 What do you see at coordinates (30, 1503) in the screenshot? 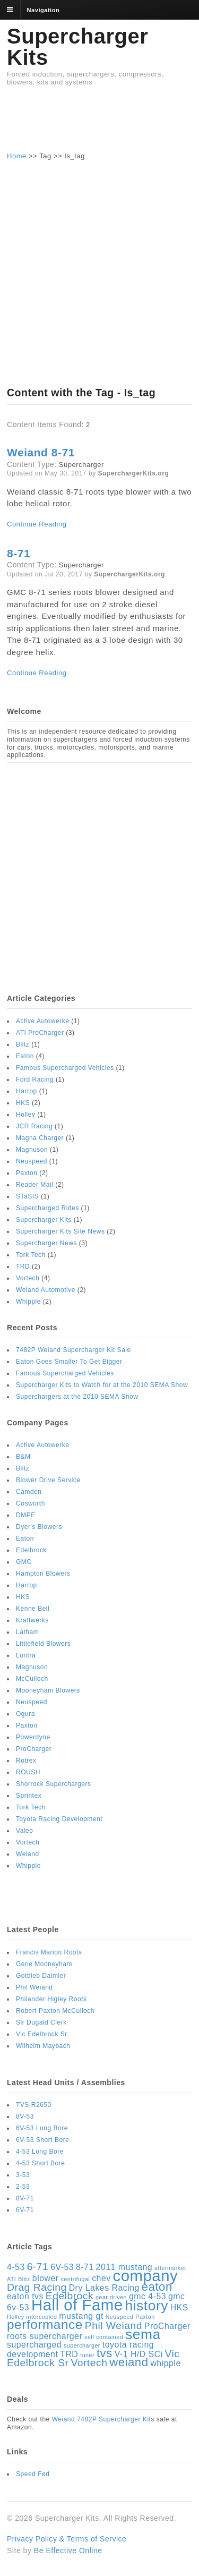
I see `Cosworth` at bounding box center [30, 1503].